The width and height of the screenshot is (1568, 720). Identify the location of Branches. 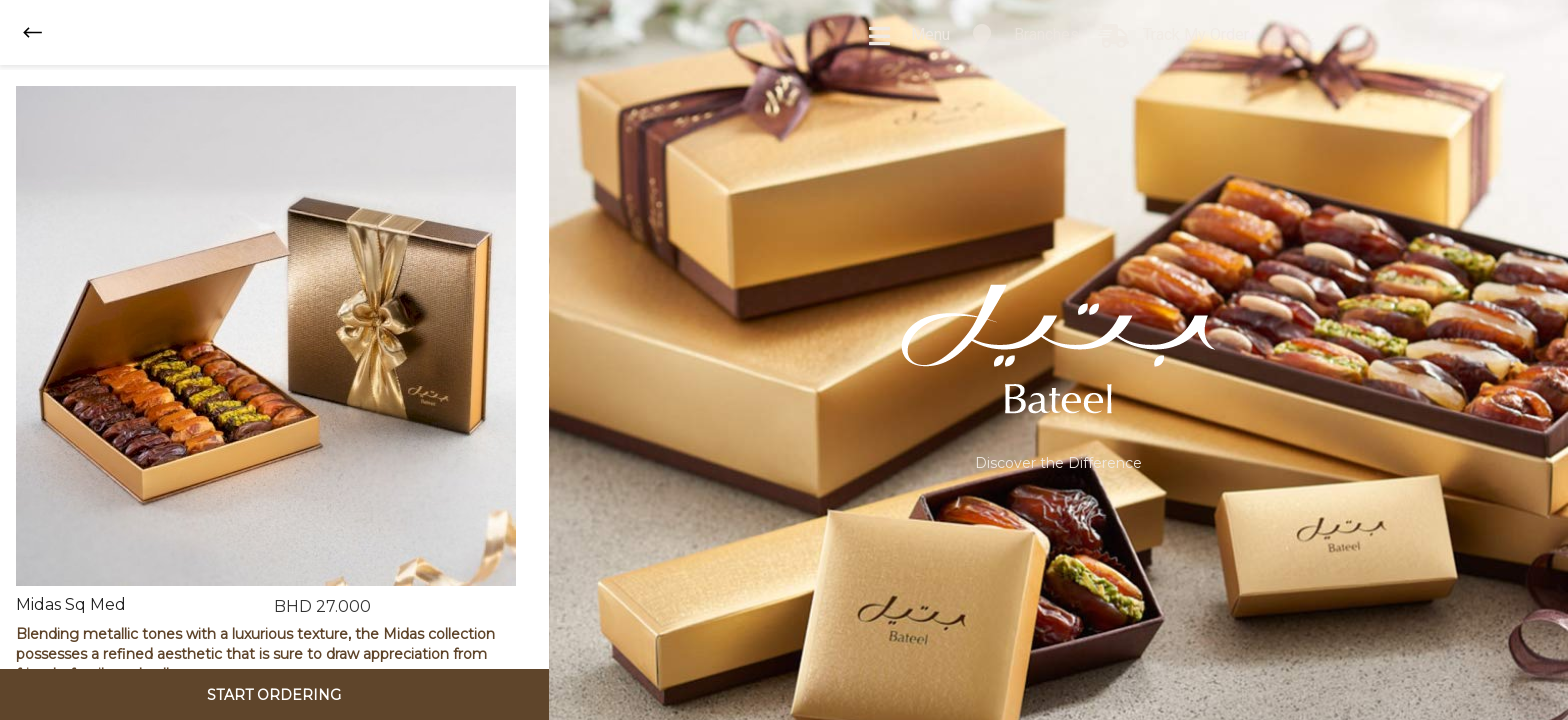
(1024, 36).